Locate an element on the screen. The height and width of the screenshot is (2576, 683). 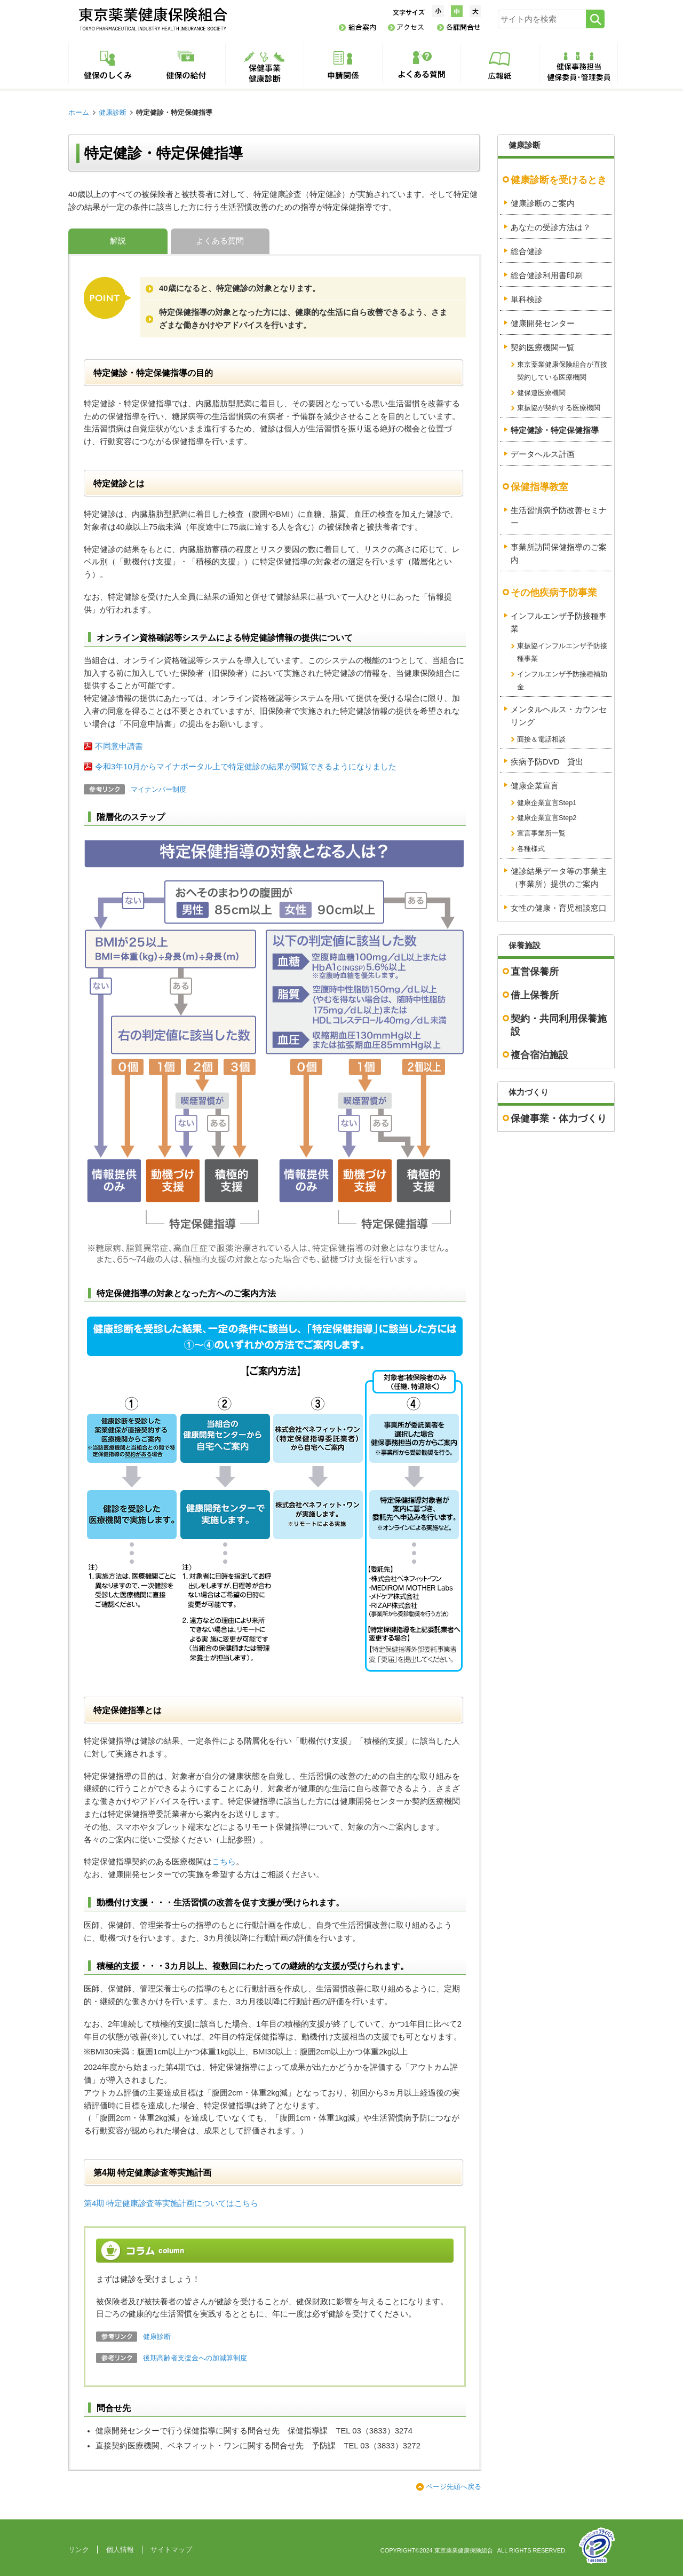
面接＆電話相談 is located at coordinates (541, 739).